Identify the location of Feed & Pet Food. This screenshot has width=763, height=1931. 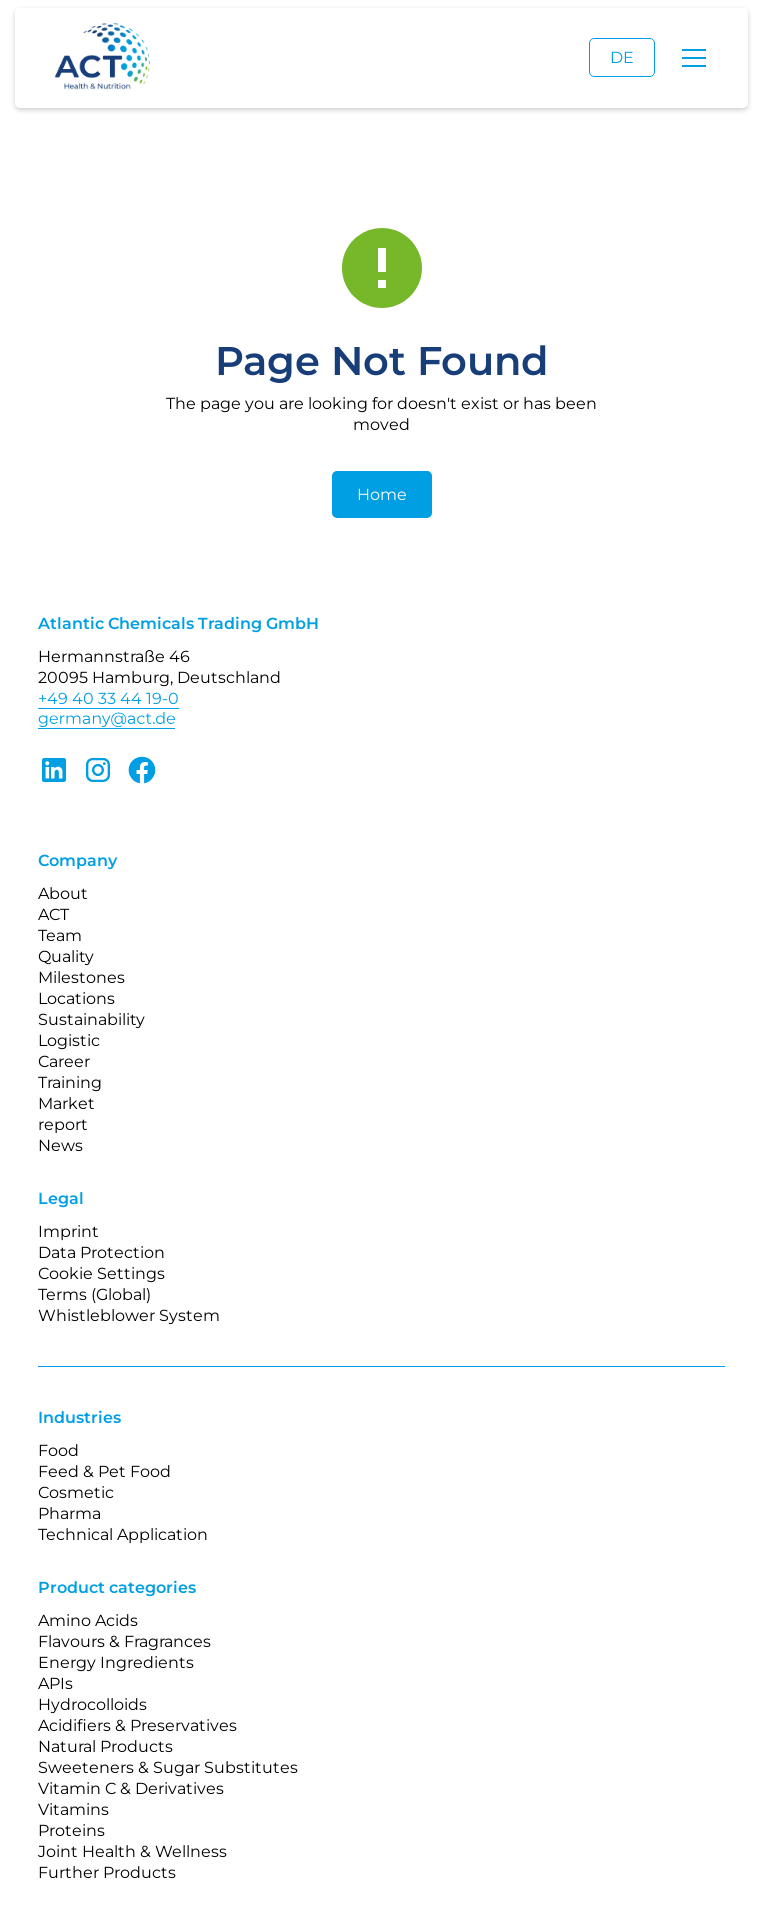
(104, 1471).